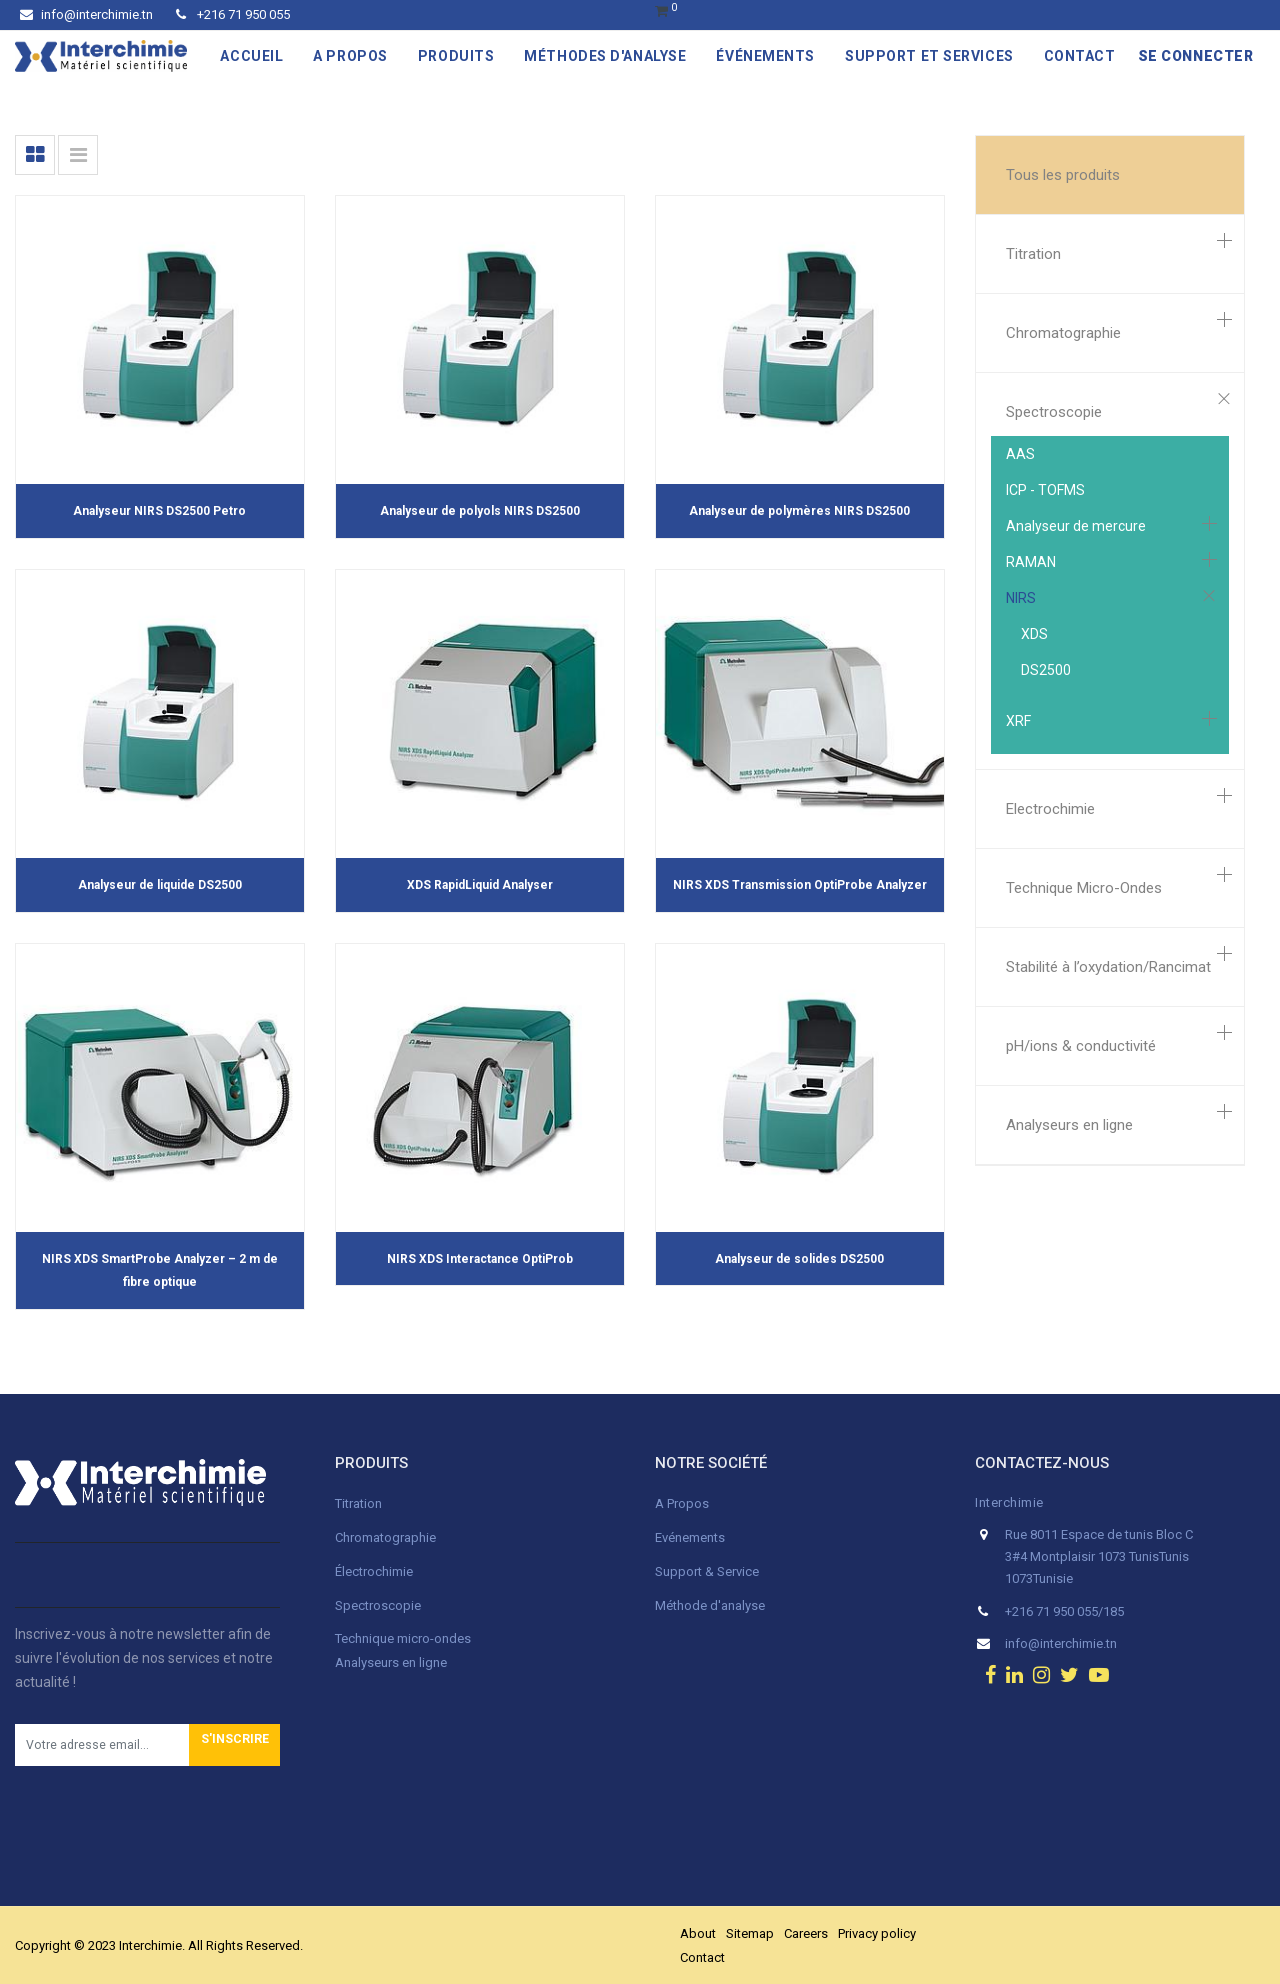 The height and width of the screenshot is (1984, 1280). Describe the element at coordinates (1063, 175) in the screenshot. I see `Tous les produits` at that location.